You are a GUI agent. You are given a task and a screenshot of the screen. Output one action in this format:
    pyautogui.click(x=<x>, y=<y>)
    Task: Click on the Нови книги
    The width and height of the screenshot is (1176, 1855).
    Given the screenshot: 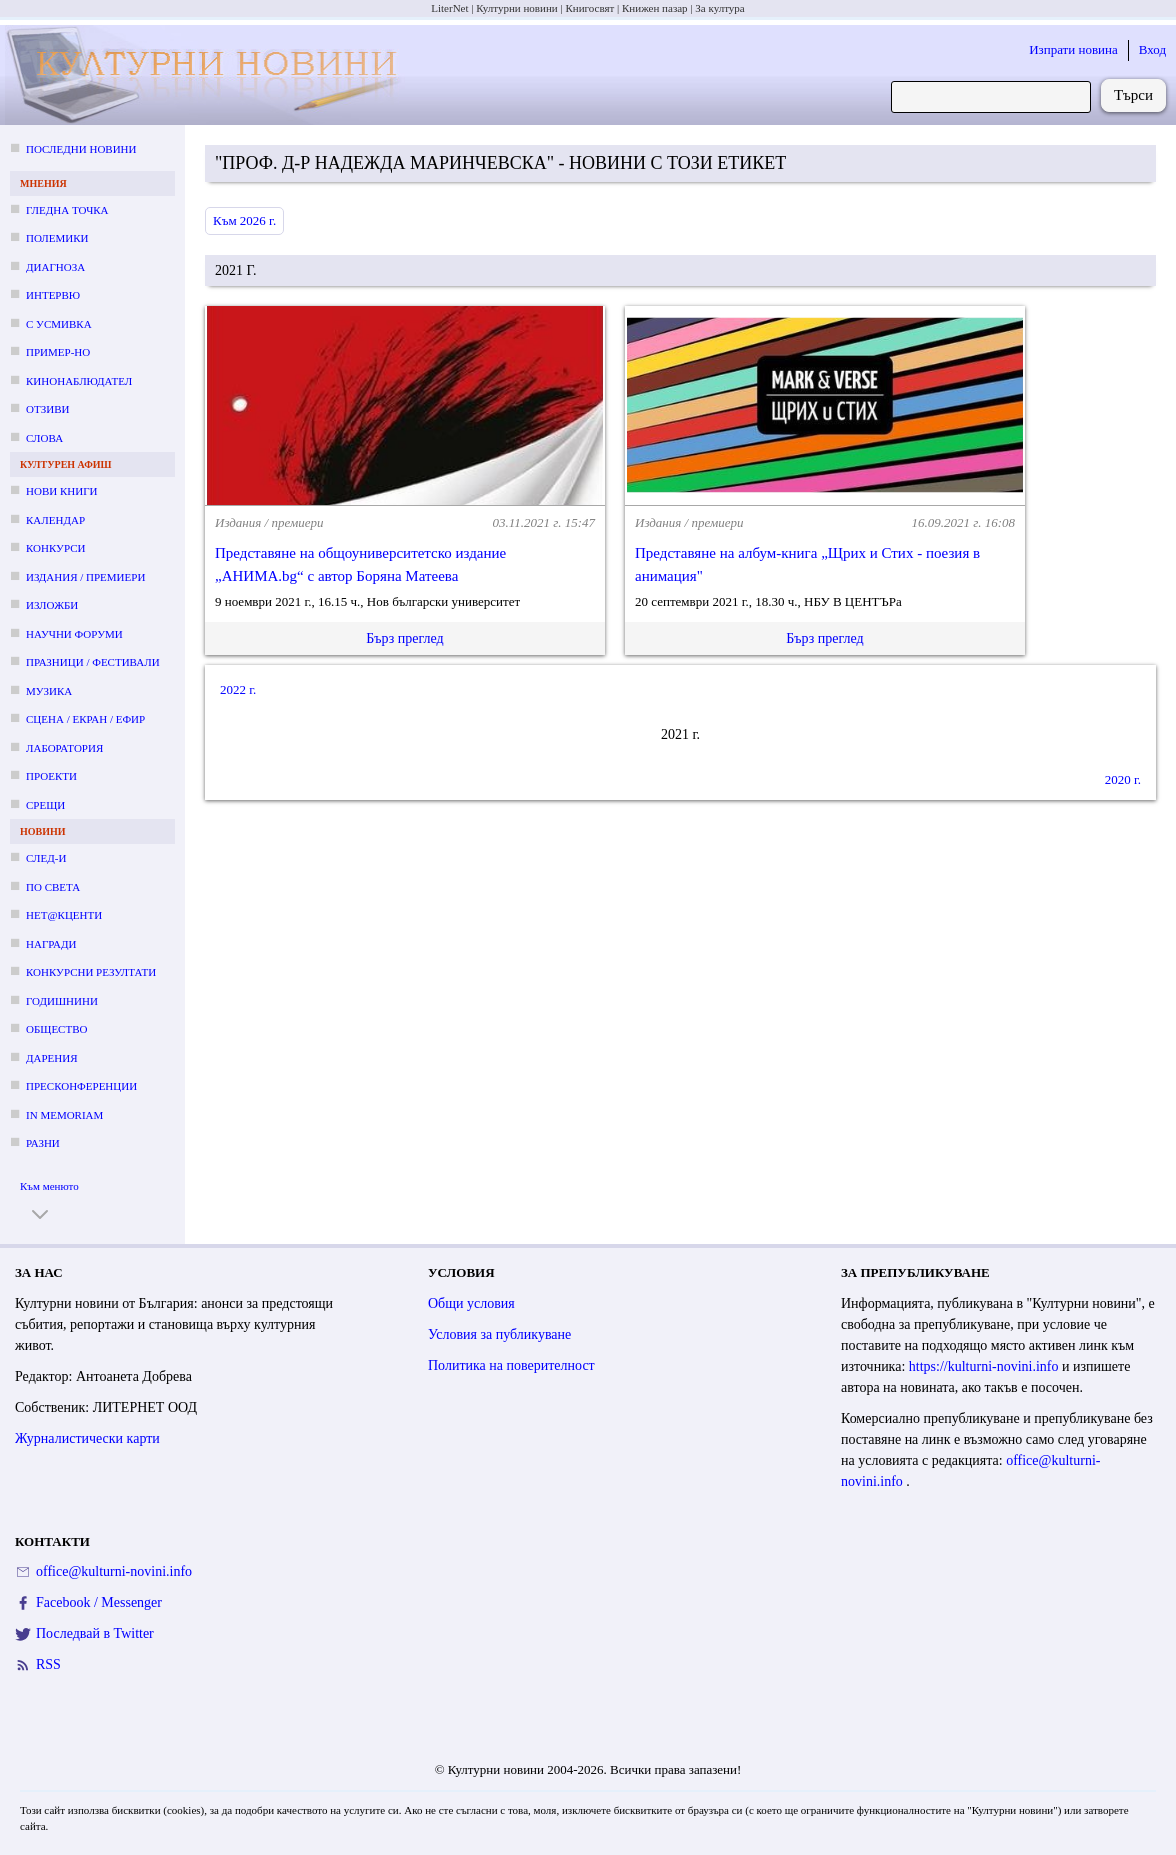 What is the action you would take?
    pyautogui.click(x=61, y=491)
    